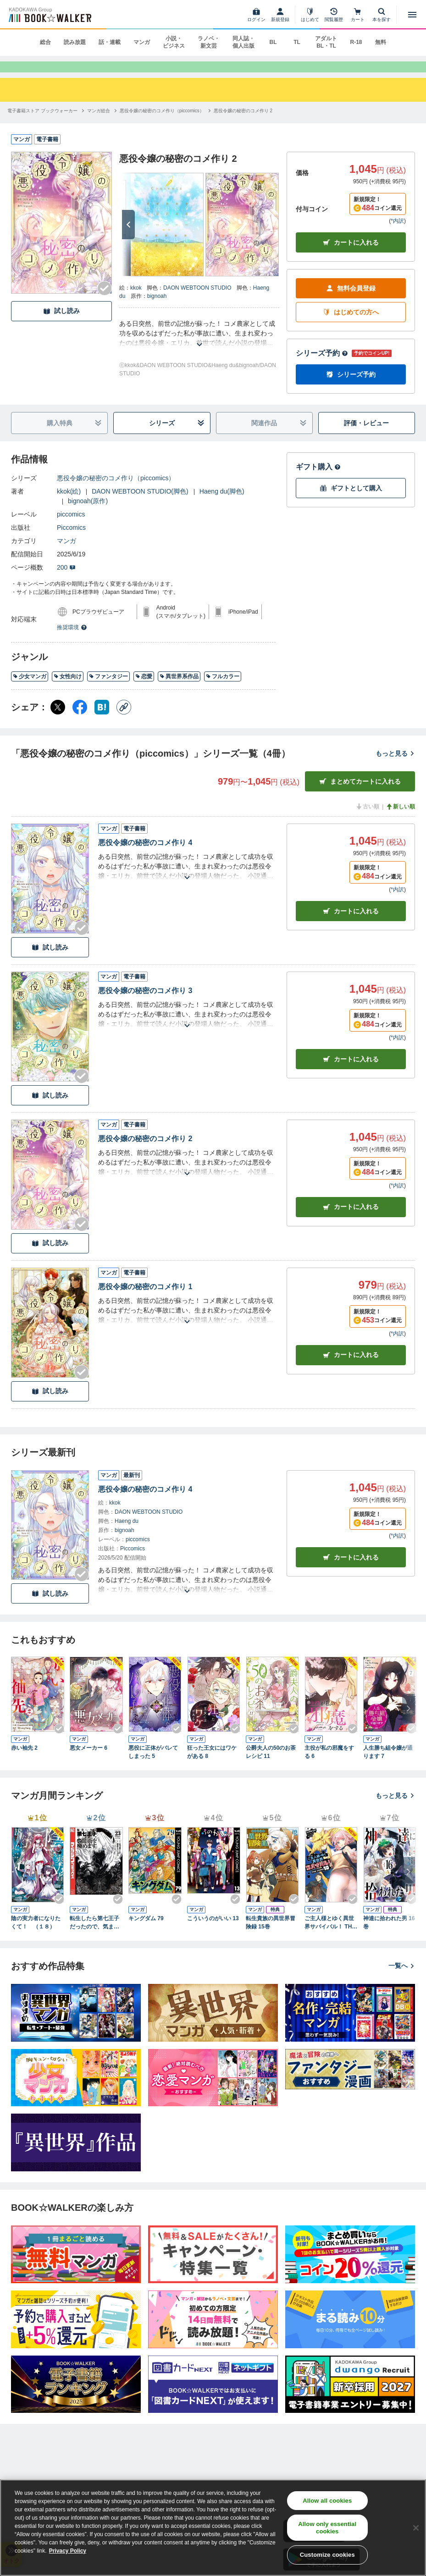  I want to click on 悪役に正体がバレてしまった 5, so click(153, 1765).